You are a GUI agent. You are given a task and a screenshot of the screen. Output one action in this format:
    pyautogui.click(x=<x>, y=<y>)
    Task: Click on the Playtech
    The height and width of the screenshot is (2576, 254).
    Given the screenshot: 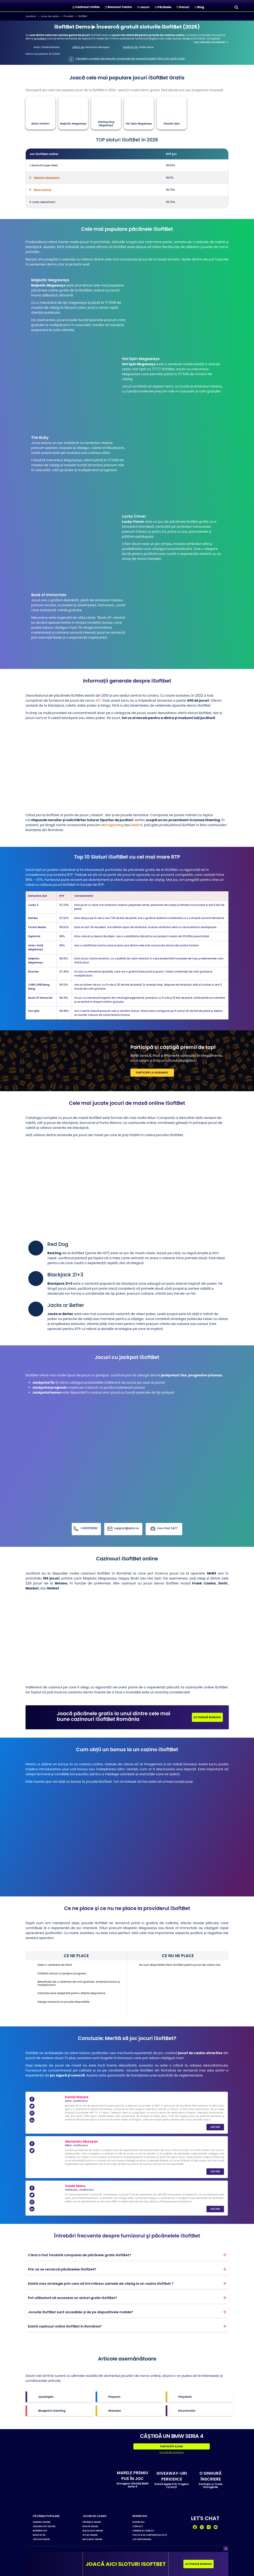 What is the action you would take?
    pyautogui.click(x=185, y=2397)
    